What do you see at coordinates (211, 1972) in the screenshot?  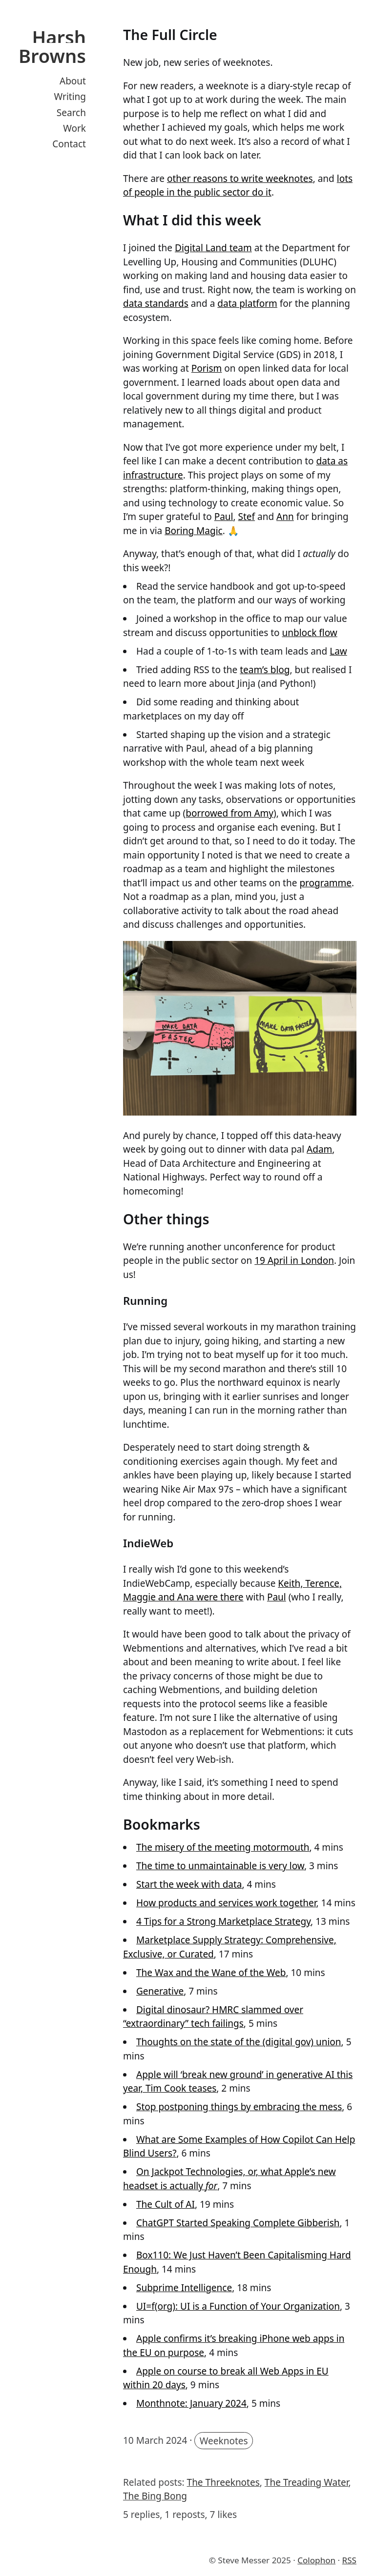 I see `The Wax and the Wane of the Web` at bounding box center [211, 1972].